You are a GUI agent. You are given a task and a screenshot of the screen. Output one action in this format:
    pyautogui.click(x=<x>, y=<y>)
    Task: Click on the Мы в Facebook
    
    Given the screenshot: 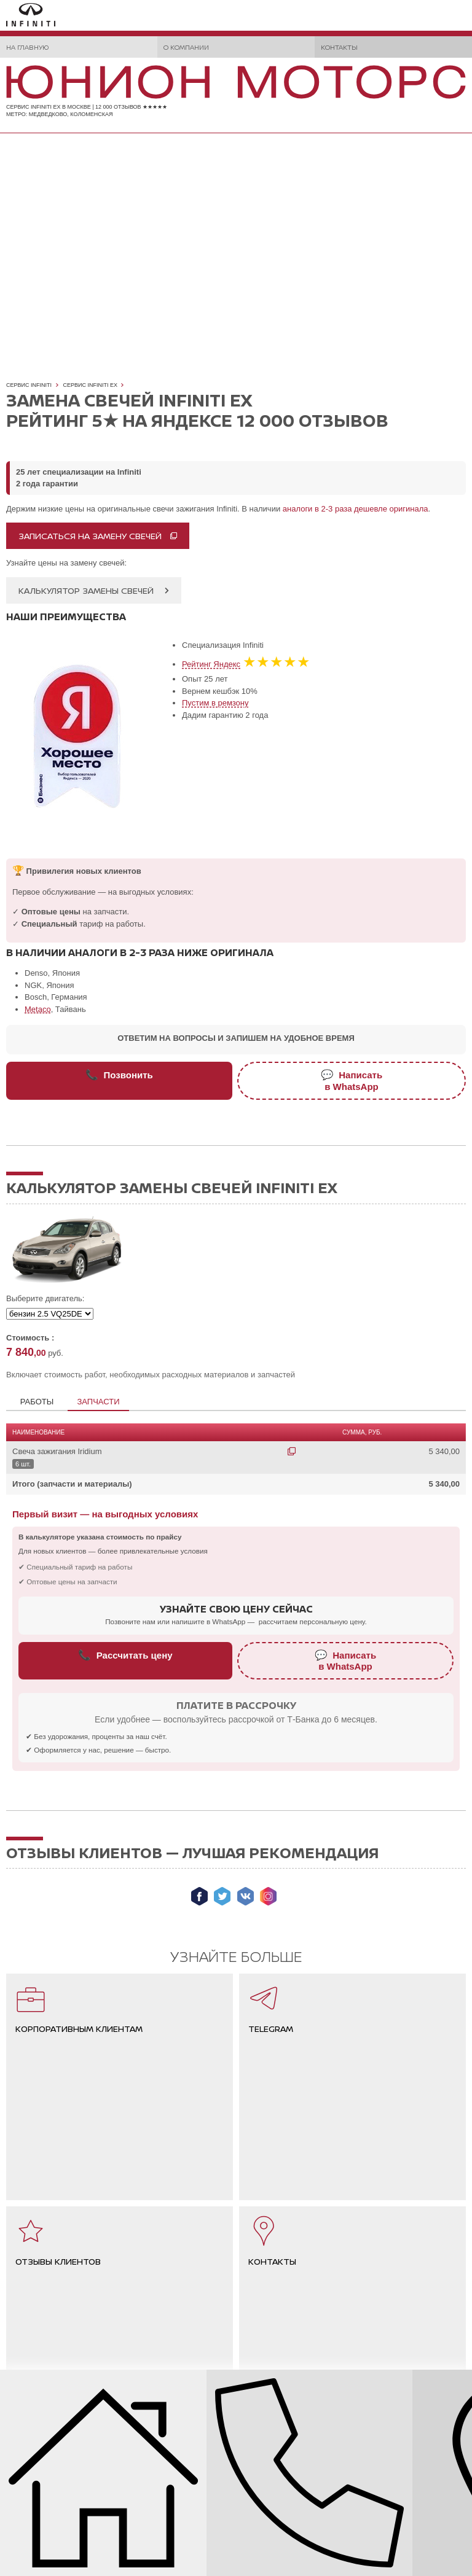 What is the action you would take?
    pyautogui.click(x=199, y=1896)
    